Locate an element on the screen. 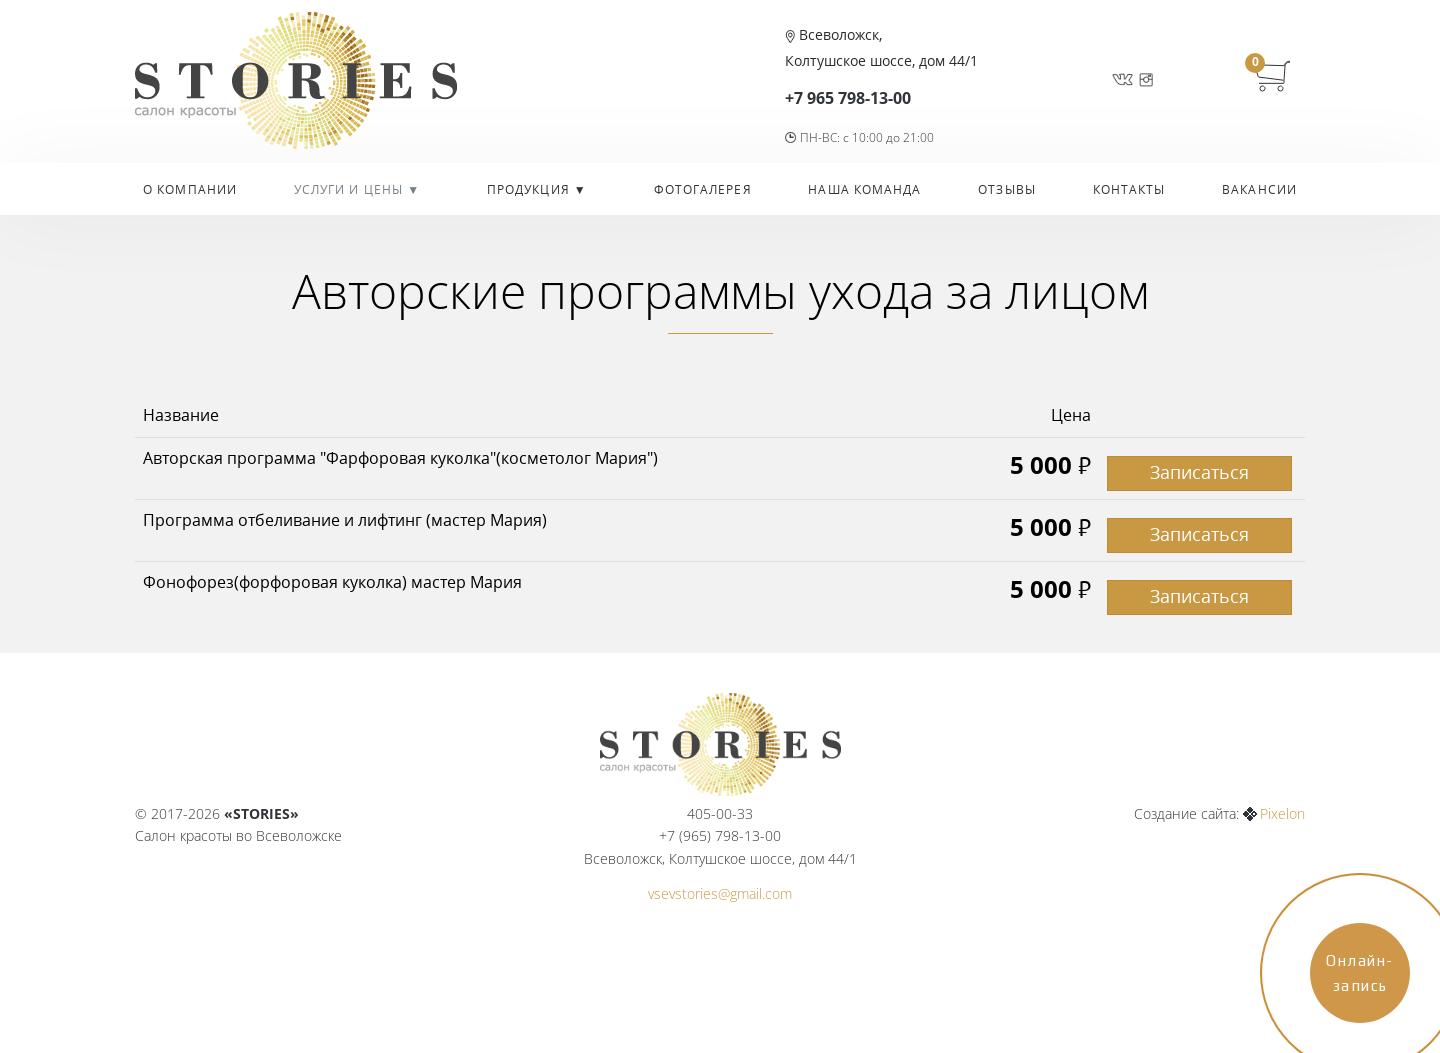 This screenshot has height=1053, width=1440. Контакты is located at coordinates (1129, 189).